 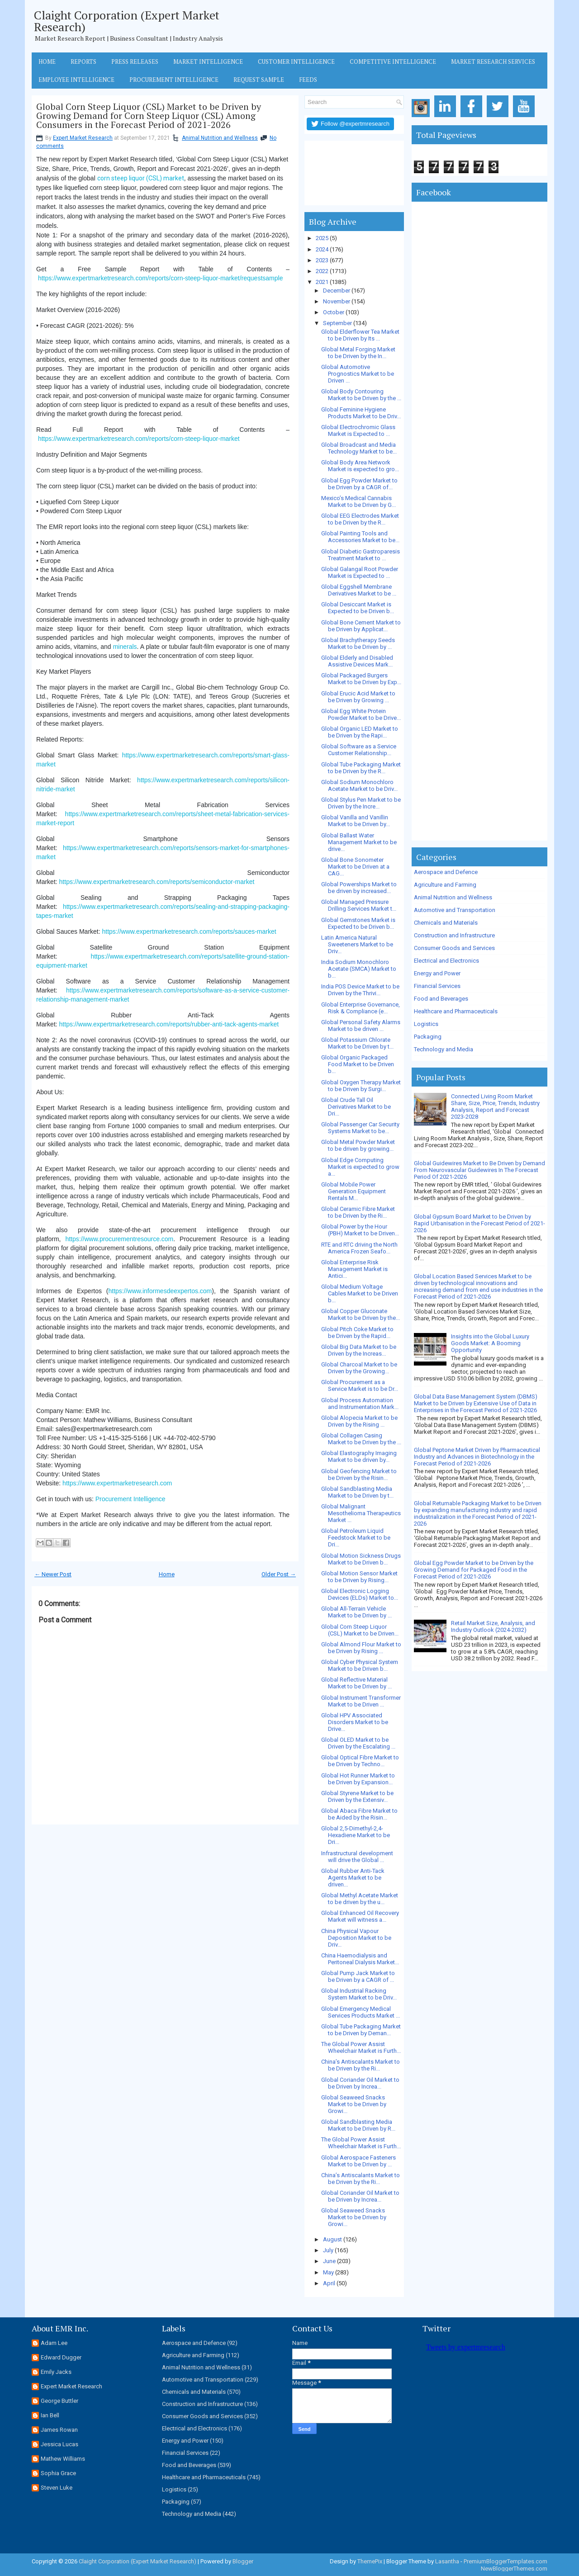 I want to click on Global Alopecia Market to be Driven by the Rising ..., so click(x=359, y=1421).